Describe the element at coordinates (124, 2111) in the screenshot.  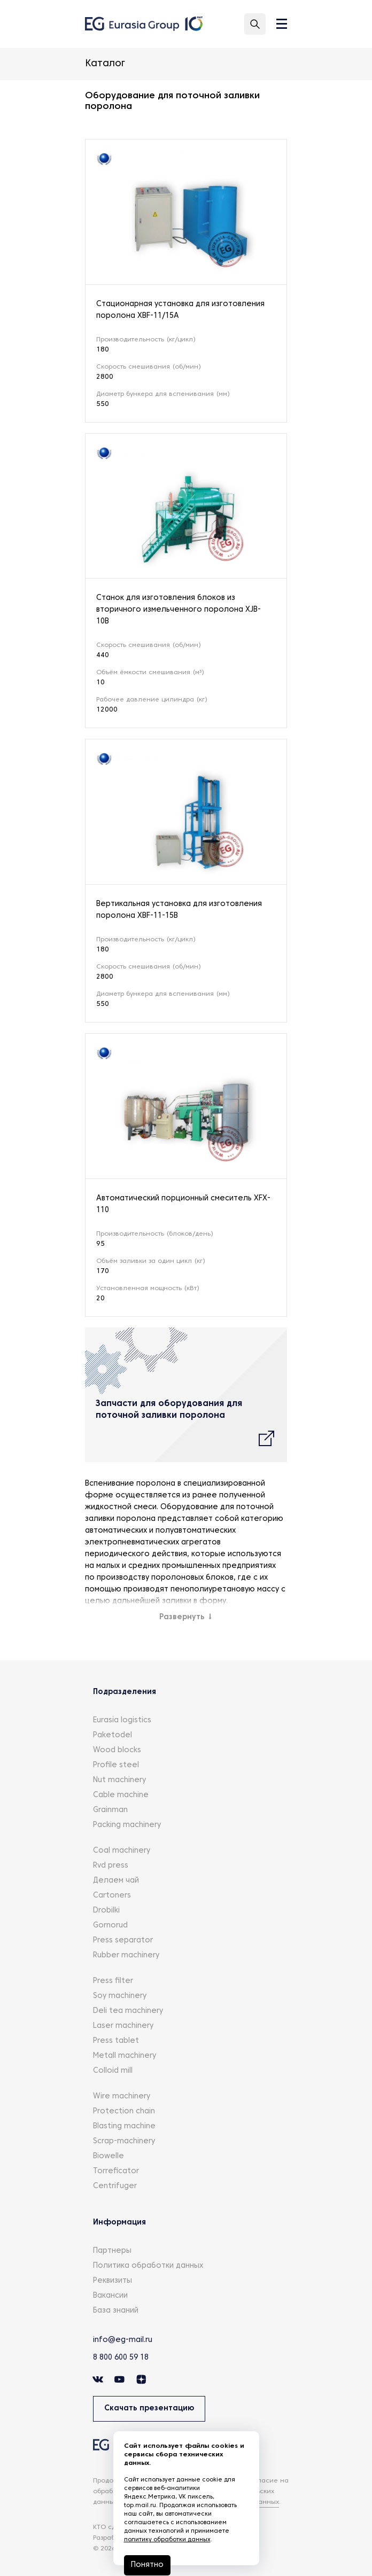
I see `Protection chain` at that location.